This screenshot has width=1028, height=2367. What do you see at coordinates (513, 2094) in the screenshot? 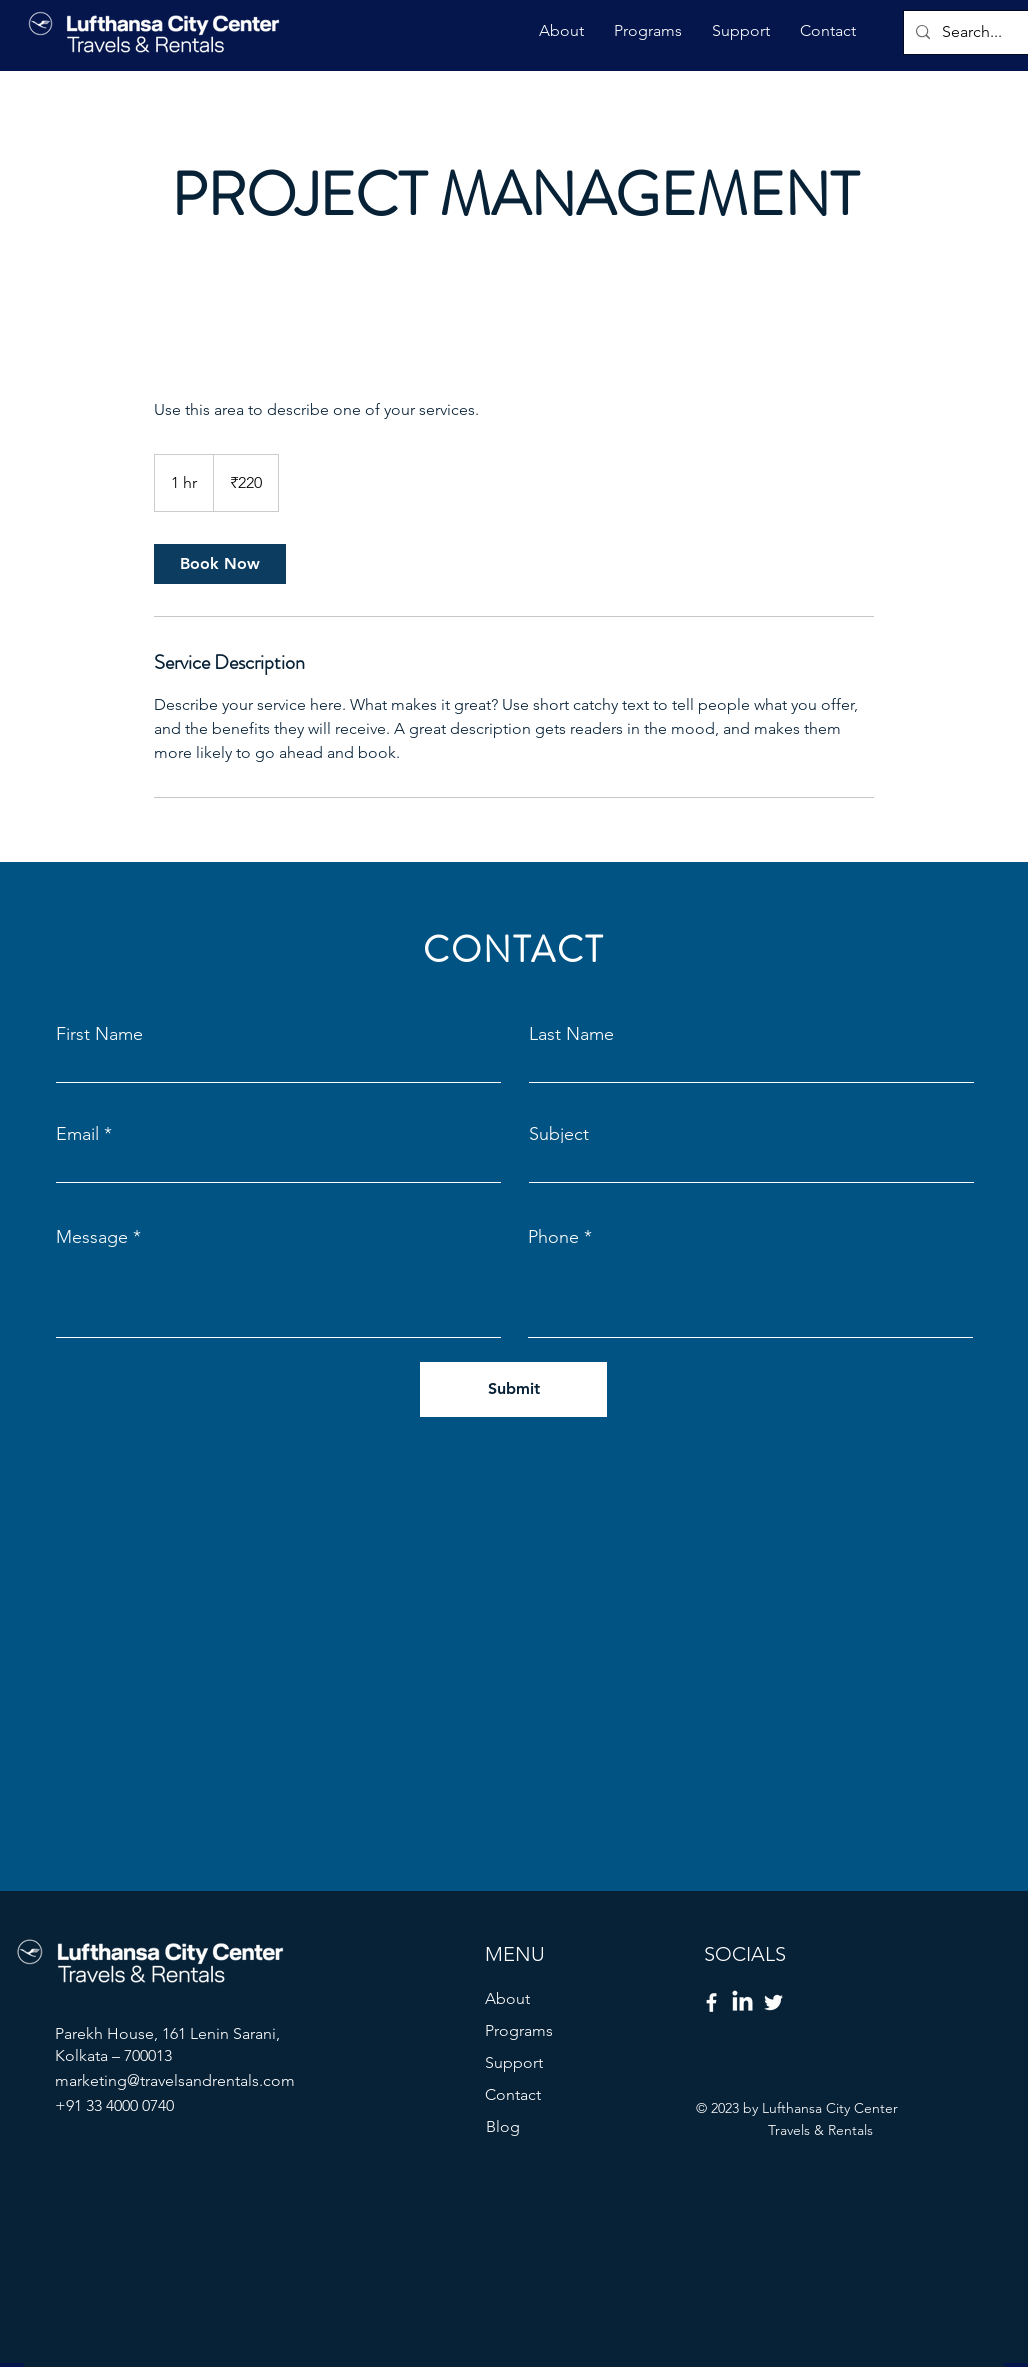
I see `Contact` at bounding box center [513, 2094].